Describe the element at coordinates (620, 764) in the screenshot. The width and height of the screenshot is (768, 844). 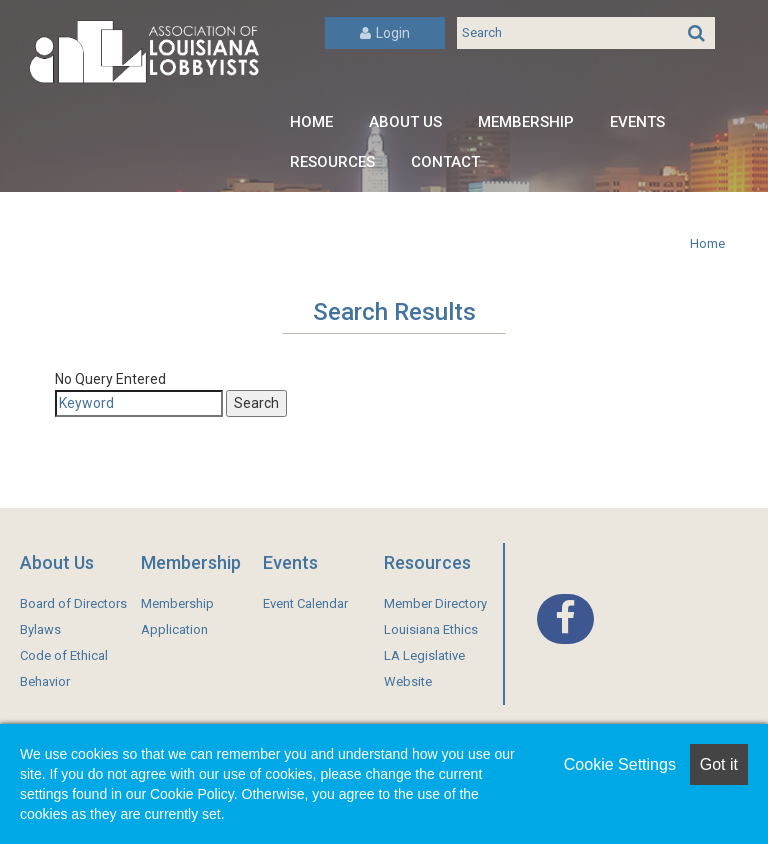
I see `Cookie Settings` at that location.